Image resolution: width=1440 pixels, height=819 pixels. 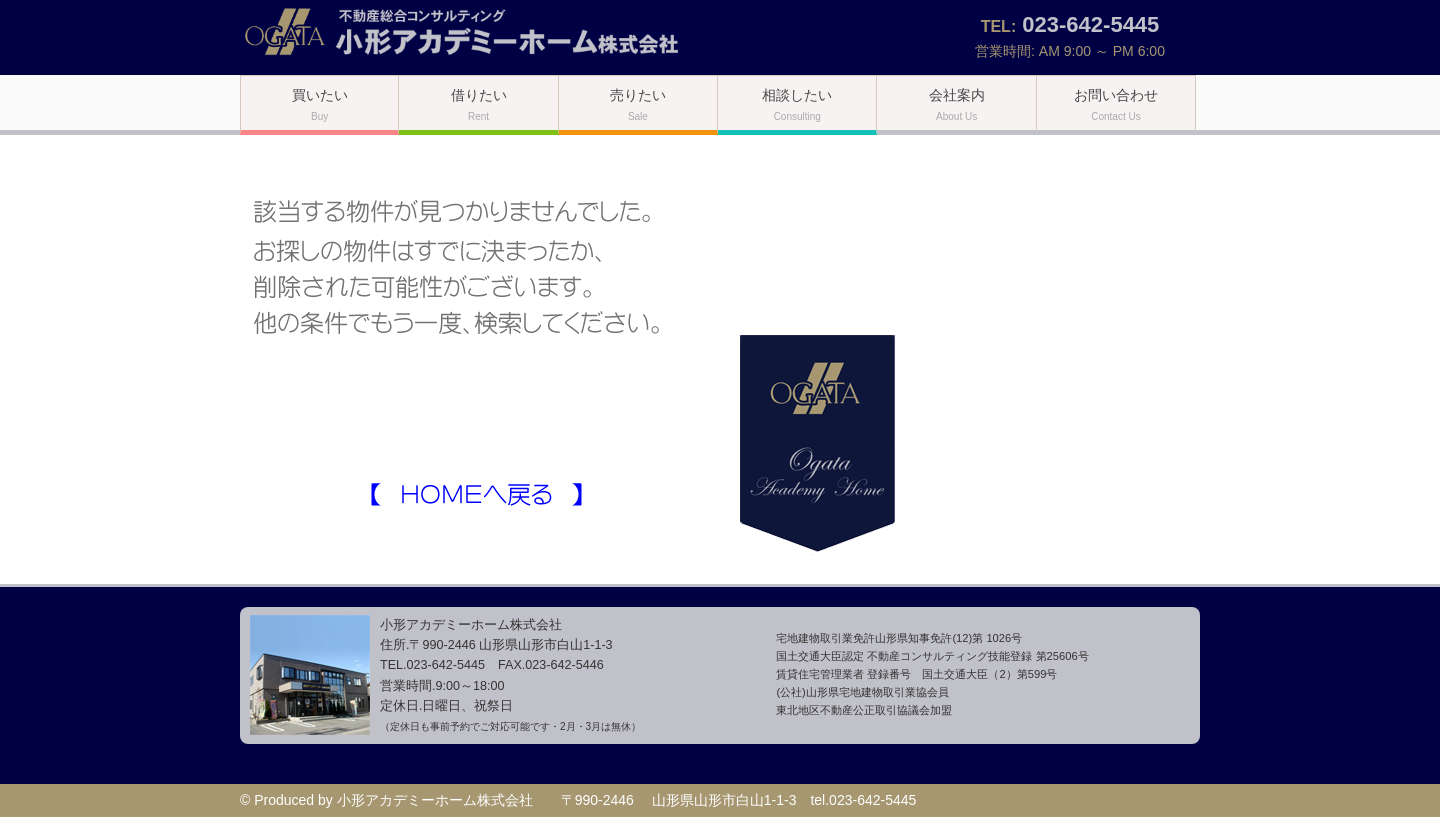 What do you see at coordinates (1090, 24) in the screenshot?
I see `023-642-5445` at bounding box center [1090, 24].